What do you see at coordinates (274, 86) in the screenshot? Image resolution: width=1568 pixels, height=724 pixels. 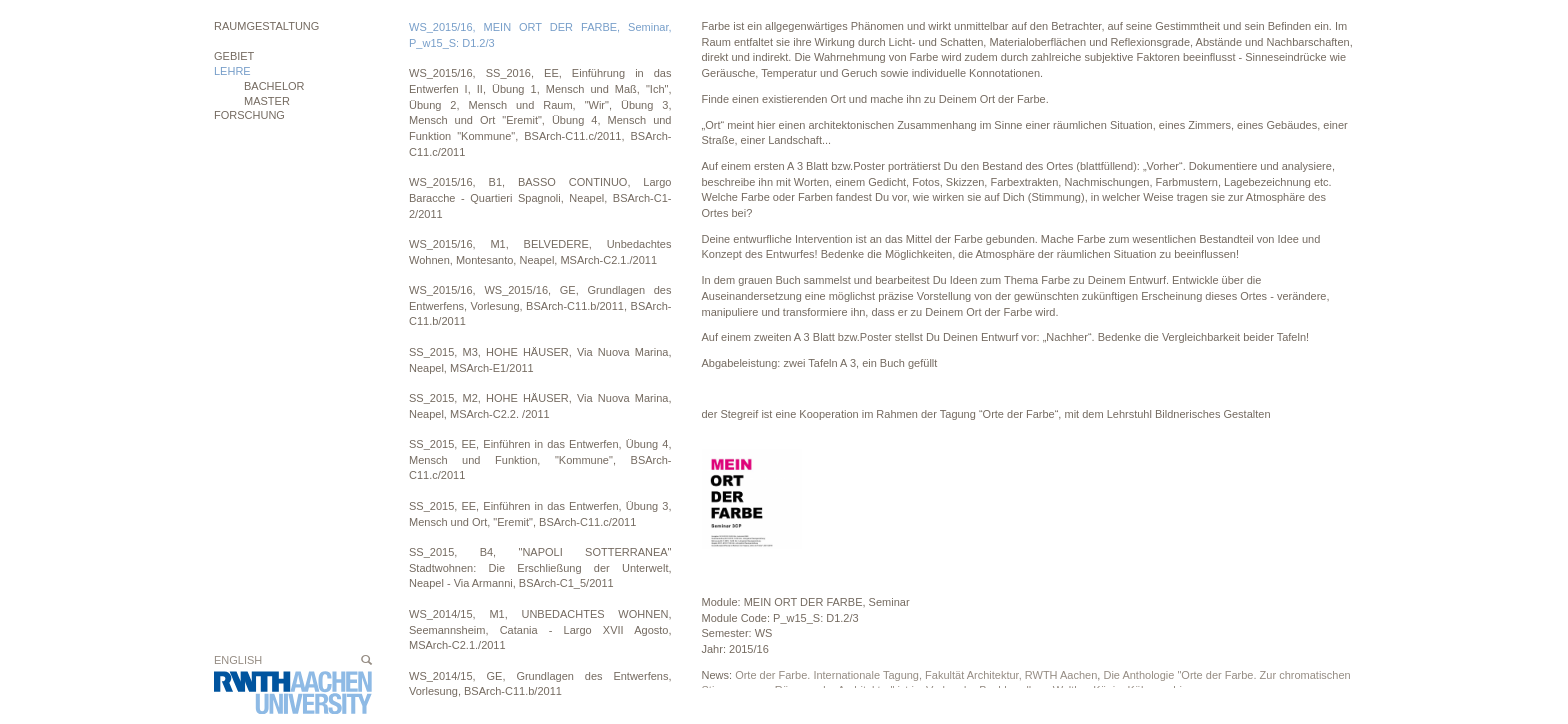 I see `BACHELOR` at bounding box center [274, 86].